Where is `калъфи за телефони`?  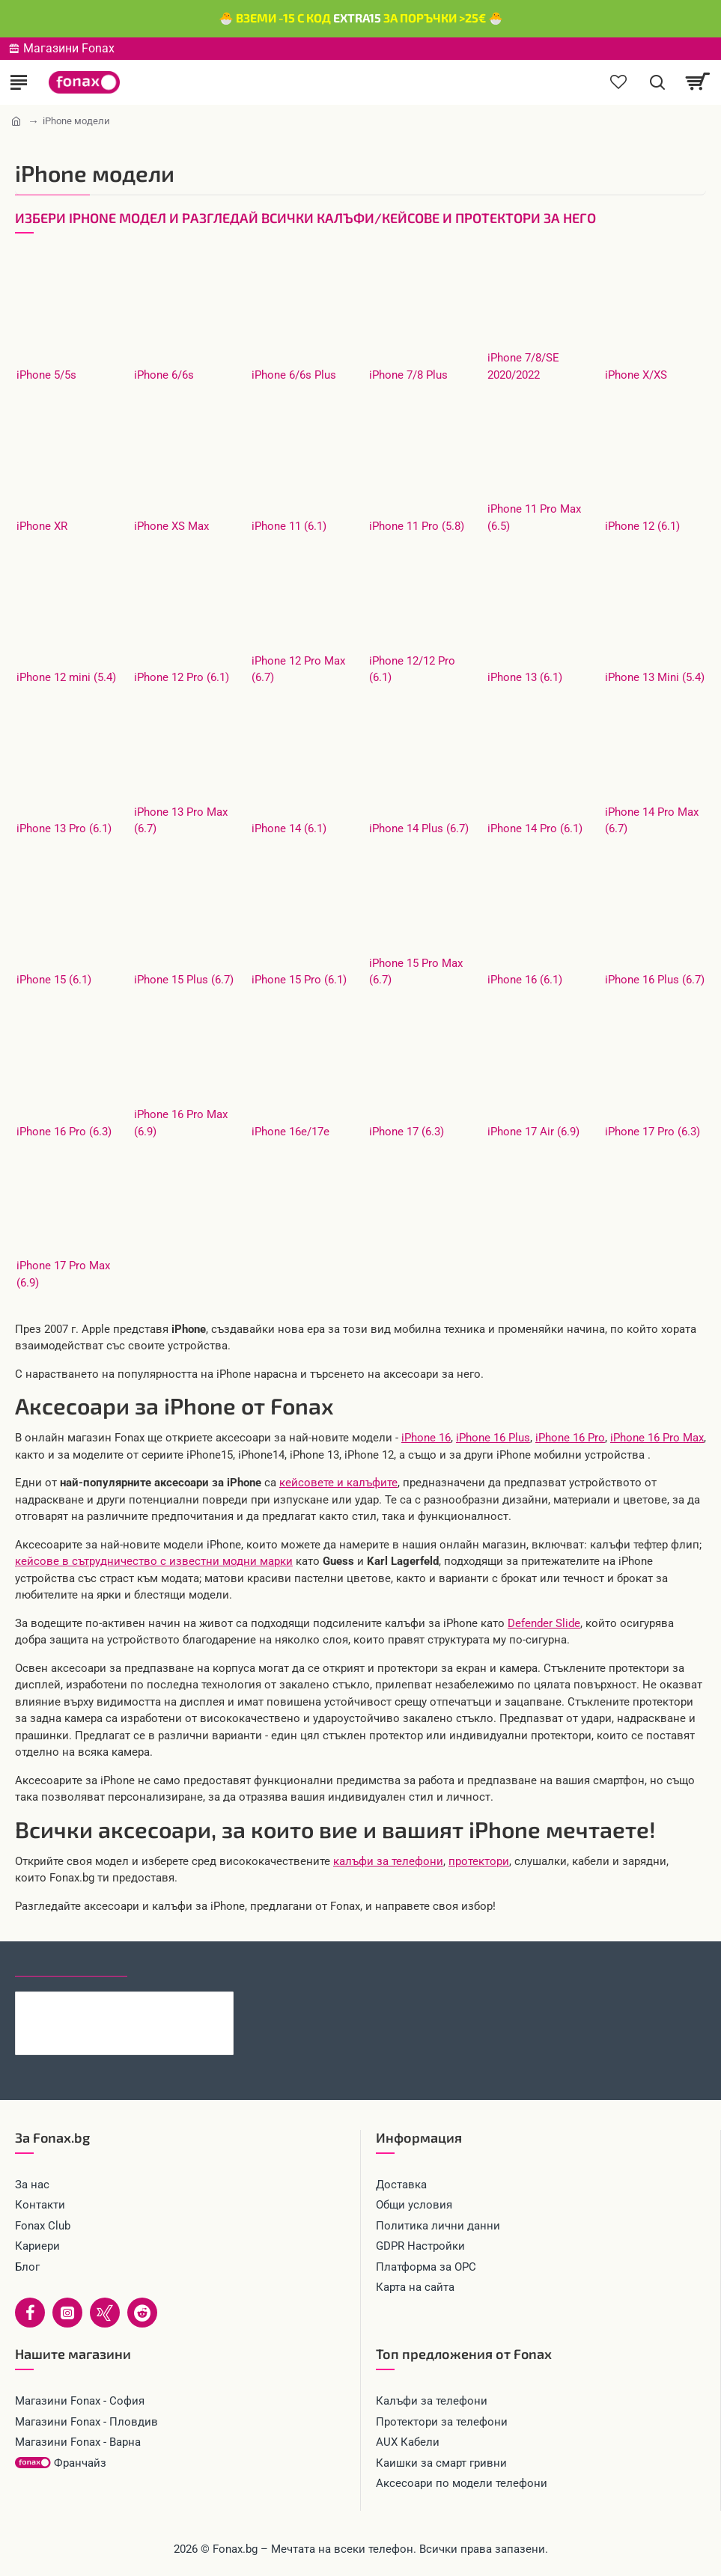 калъфи за телефони is located at coordinates (388, 1861).